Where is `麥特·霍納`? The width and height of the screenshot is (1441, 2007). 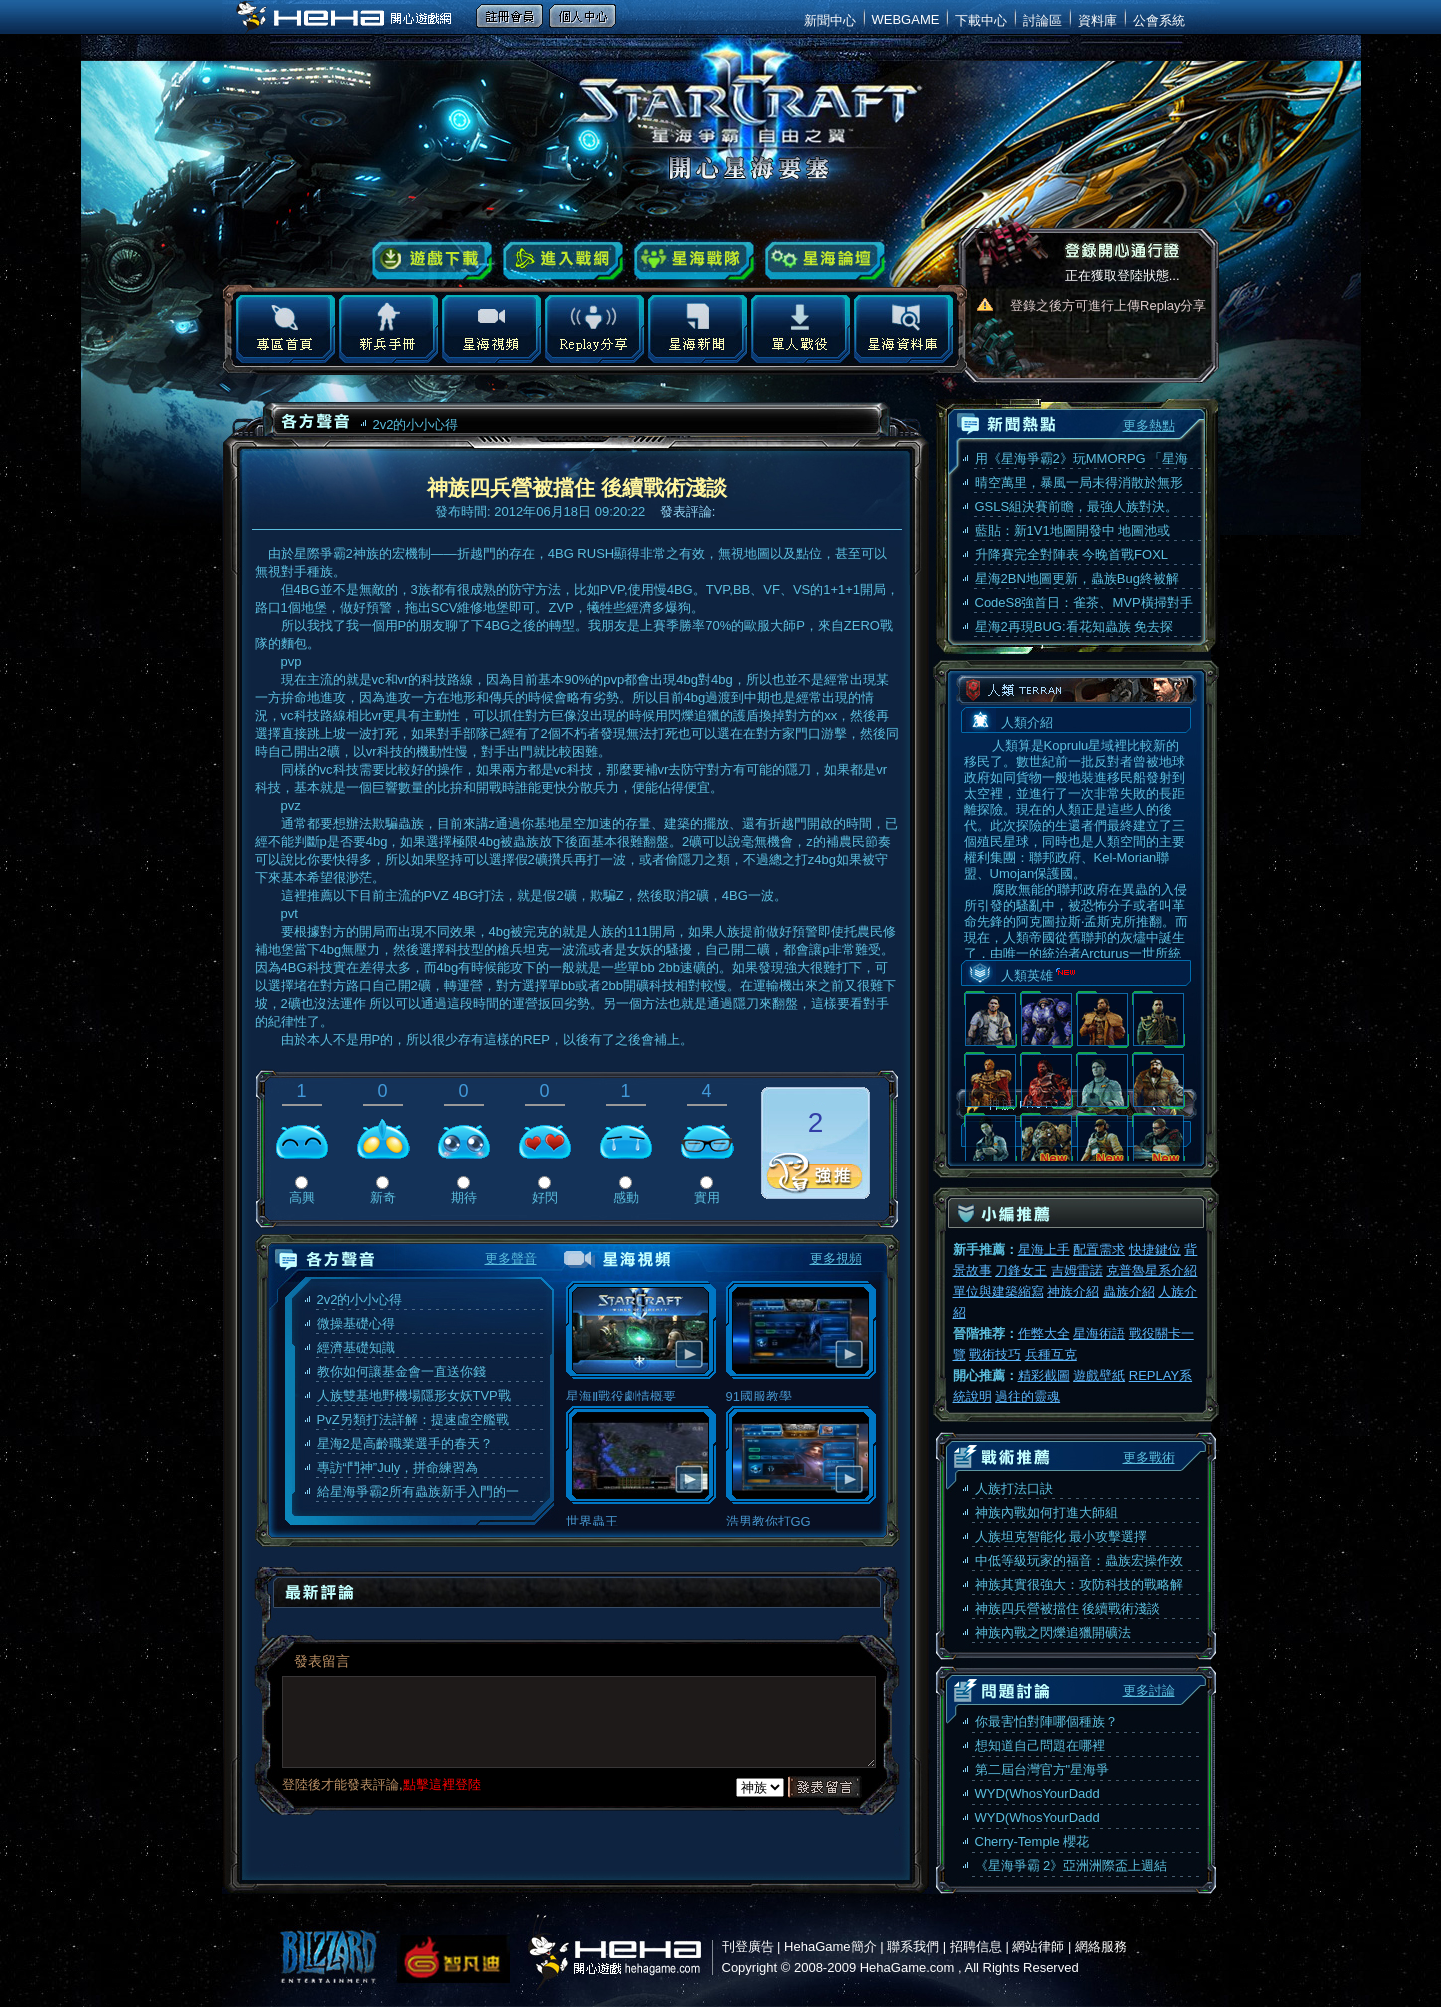 麥特·霍納 is located at coordinates (1158, 1019).